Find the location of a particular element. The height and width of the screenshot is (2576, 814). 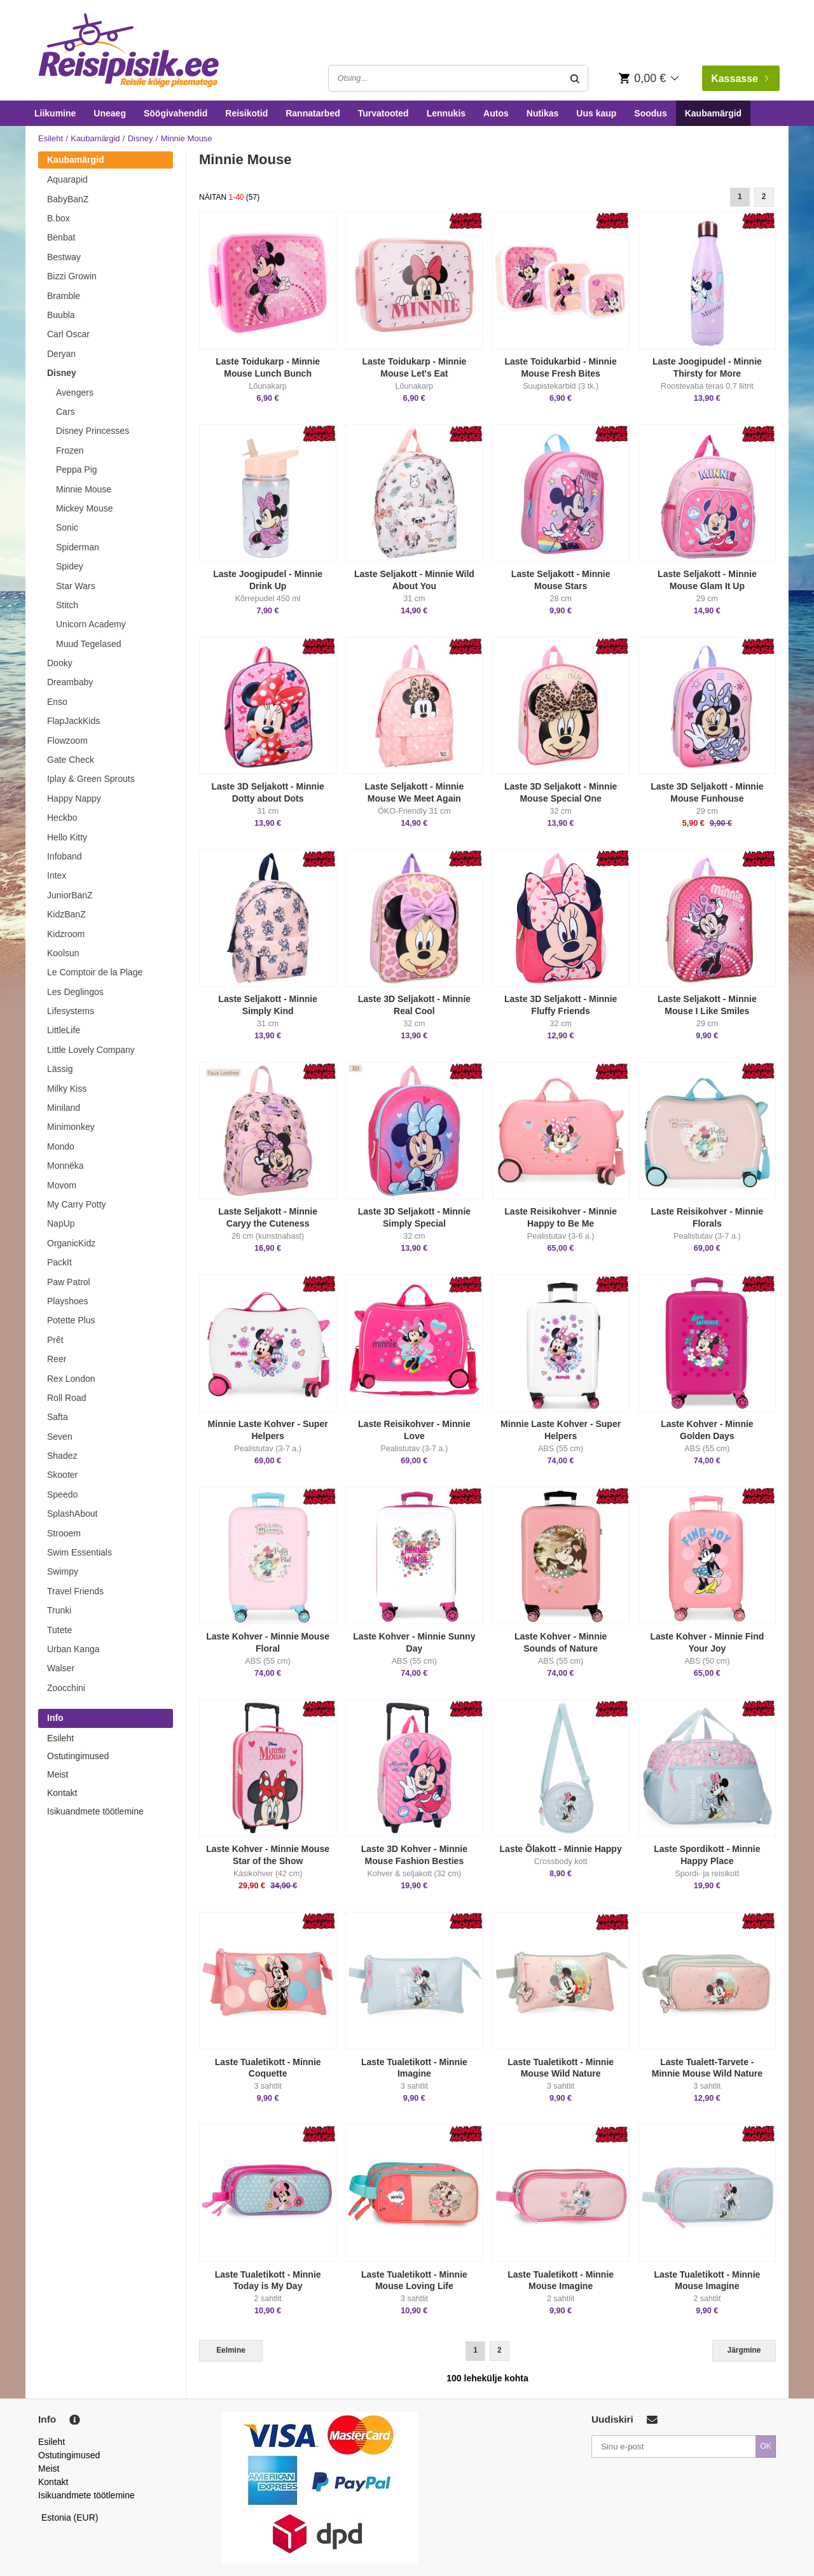

Le Comptoir de la Plage is located at coordinates (94, 972).